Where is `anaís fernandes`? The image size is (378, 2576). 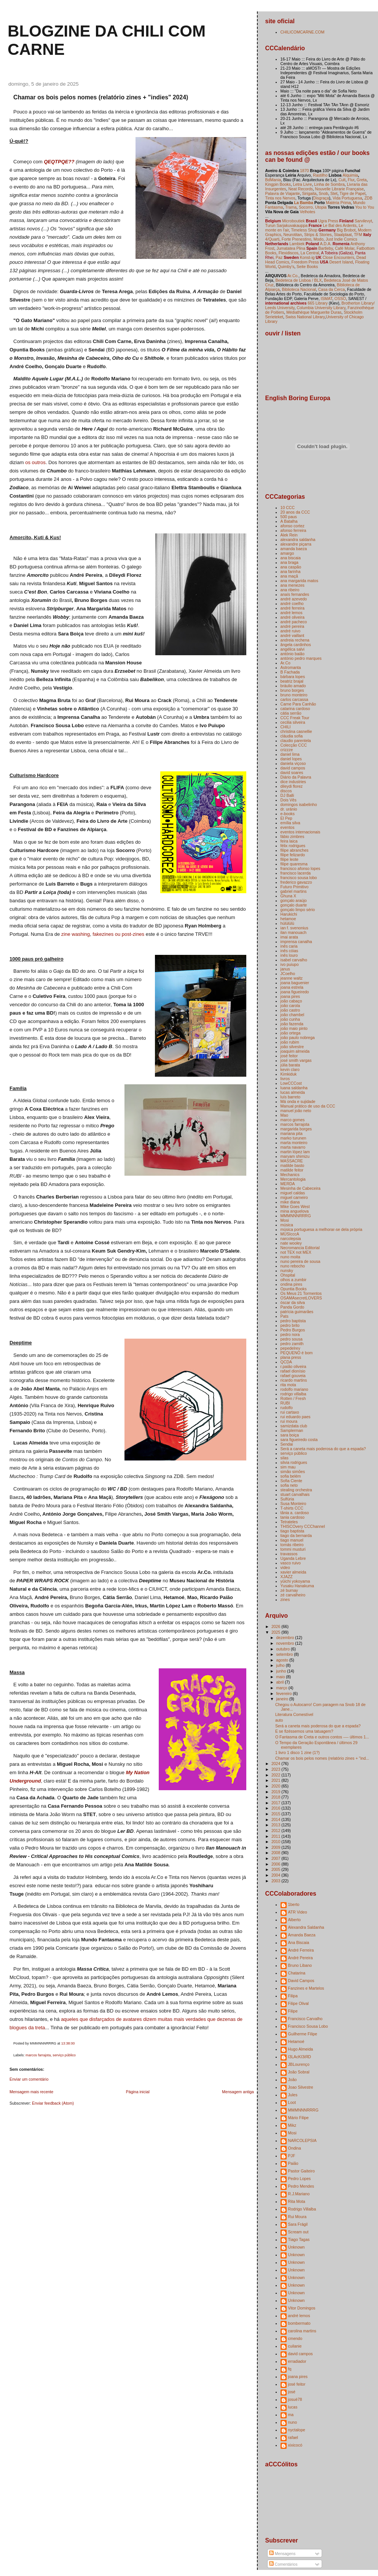
anaís fernandes is located at coordinates (295, 594).